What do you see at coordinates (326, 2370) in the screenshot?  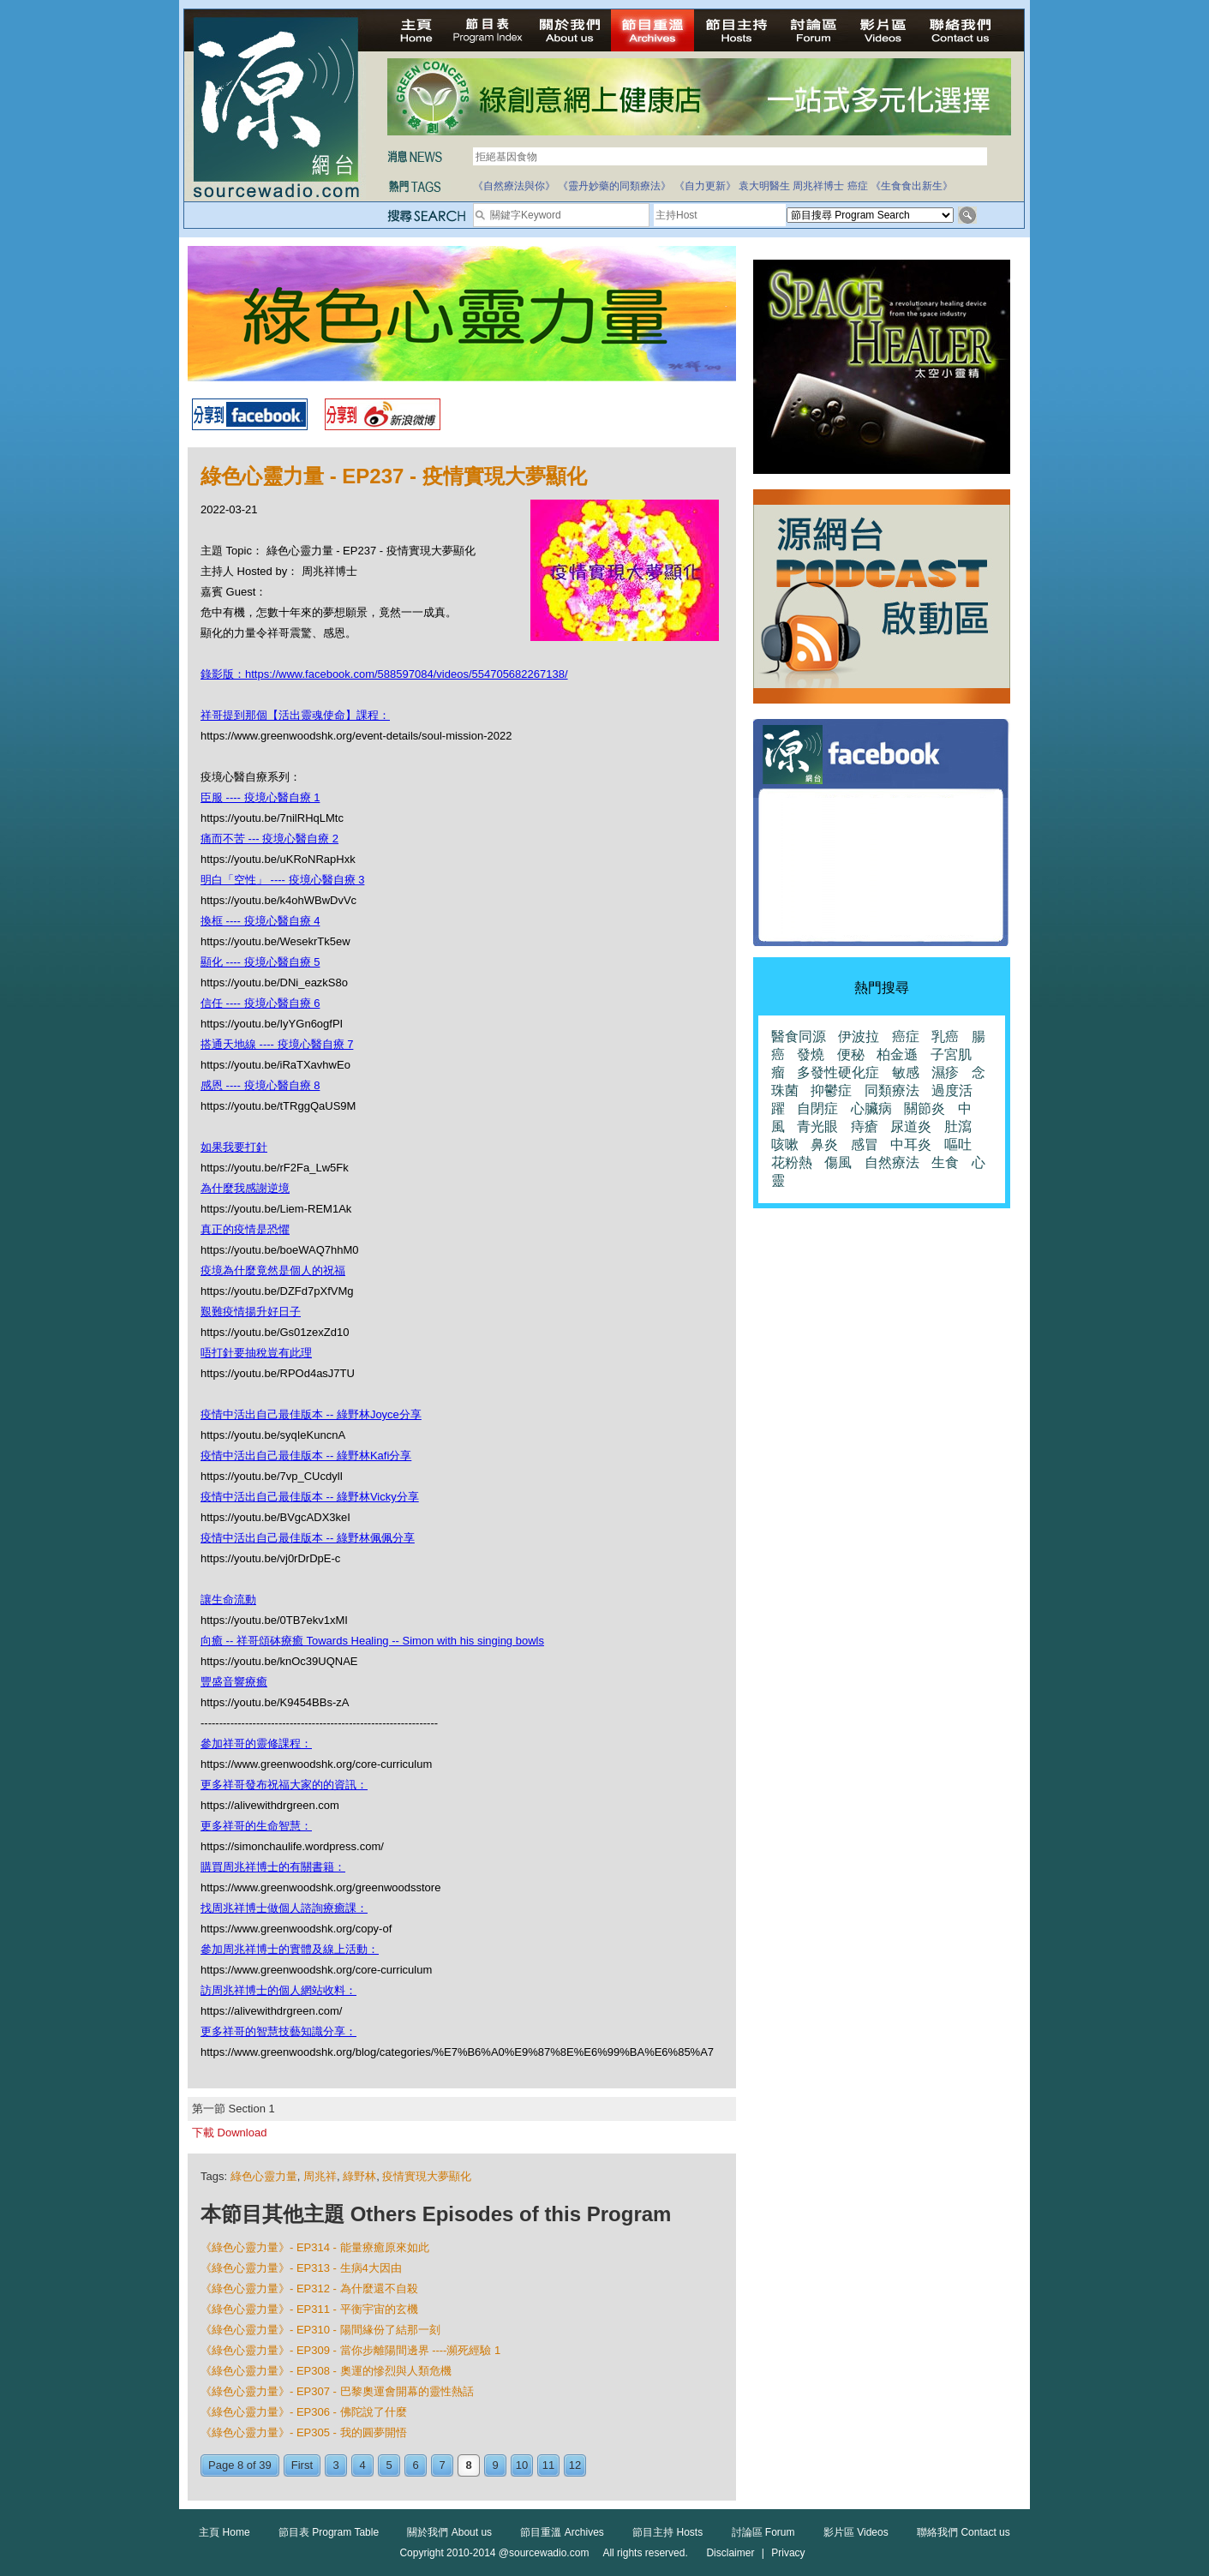 I see `《綠色心靈力量》- EP308 - 奧運的慘烈與人類危機` at bounding box center [326, 2370].